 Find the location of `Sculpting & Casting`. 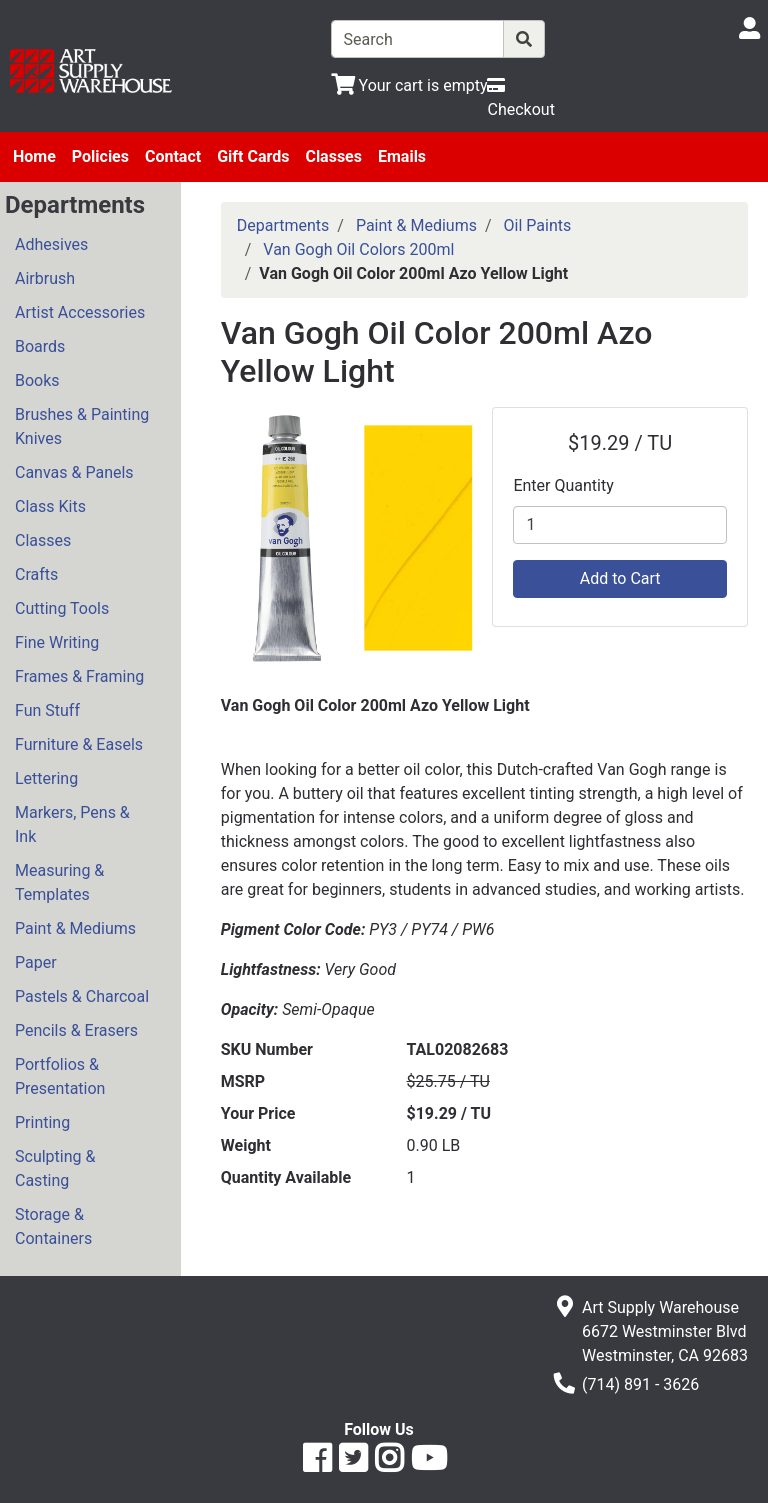

Sculpting & Casting is located at coordinates (55, 1168).